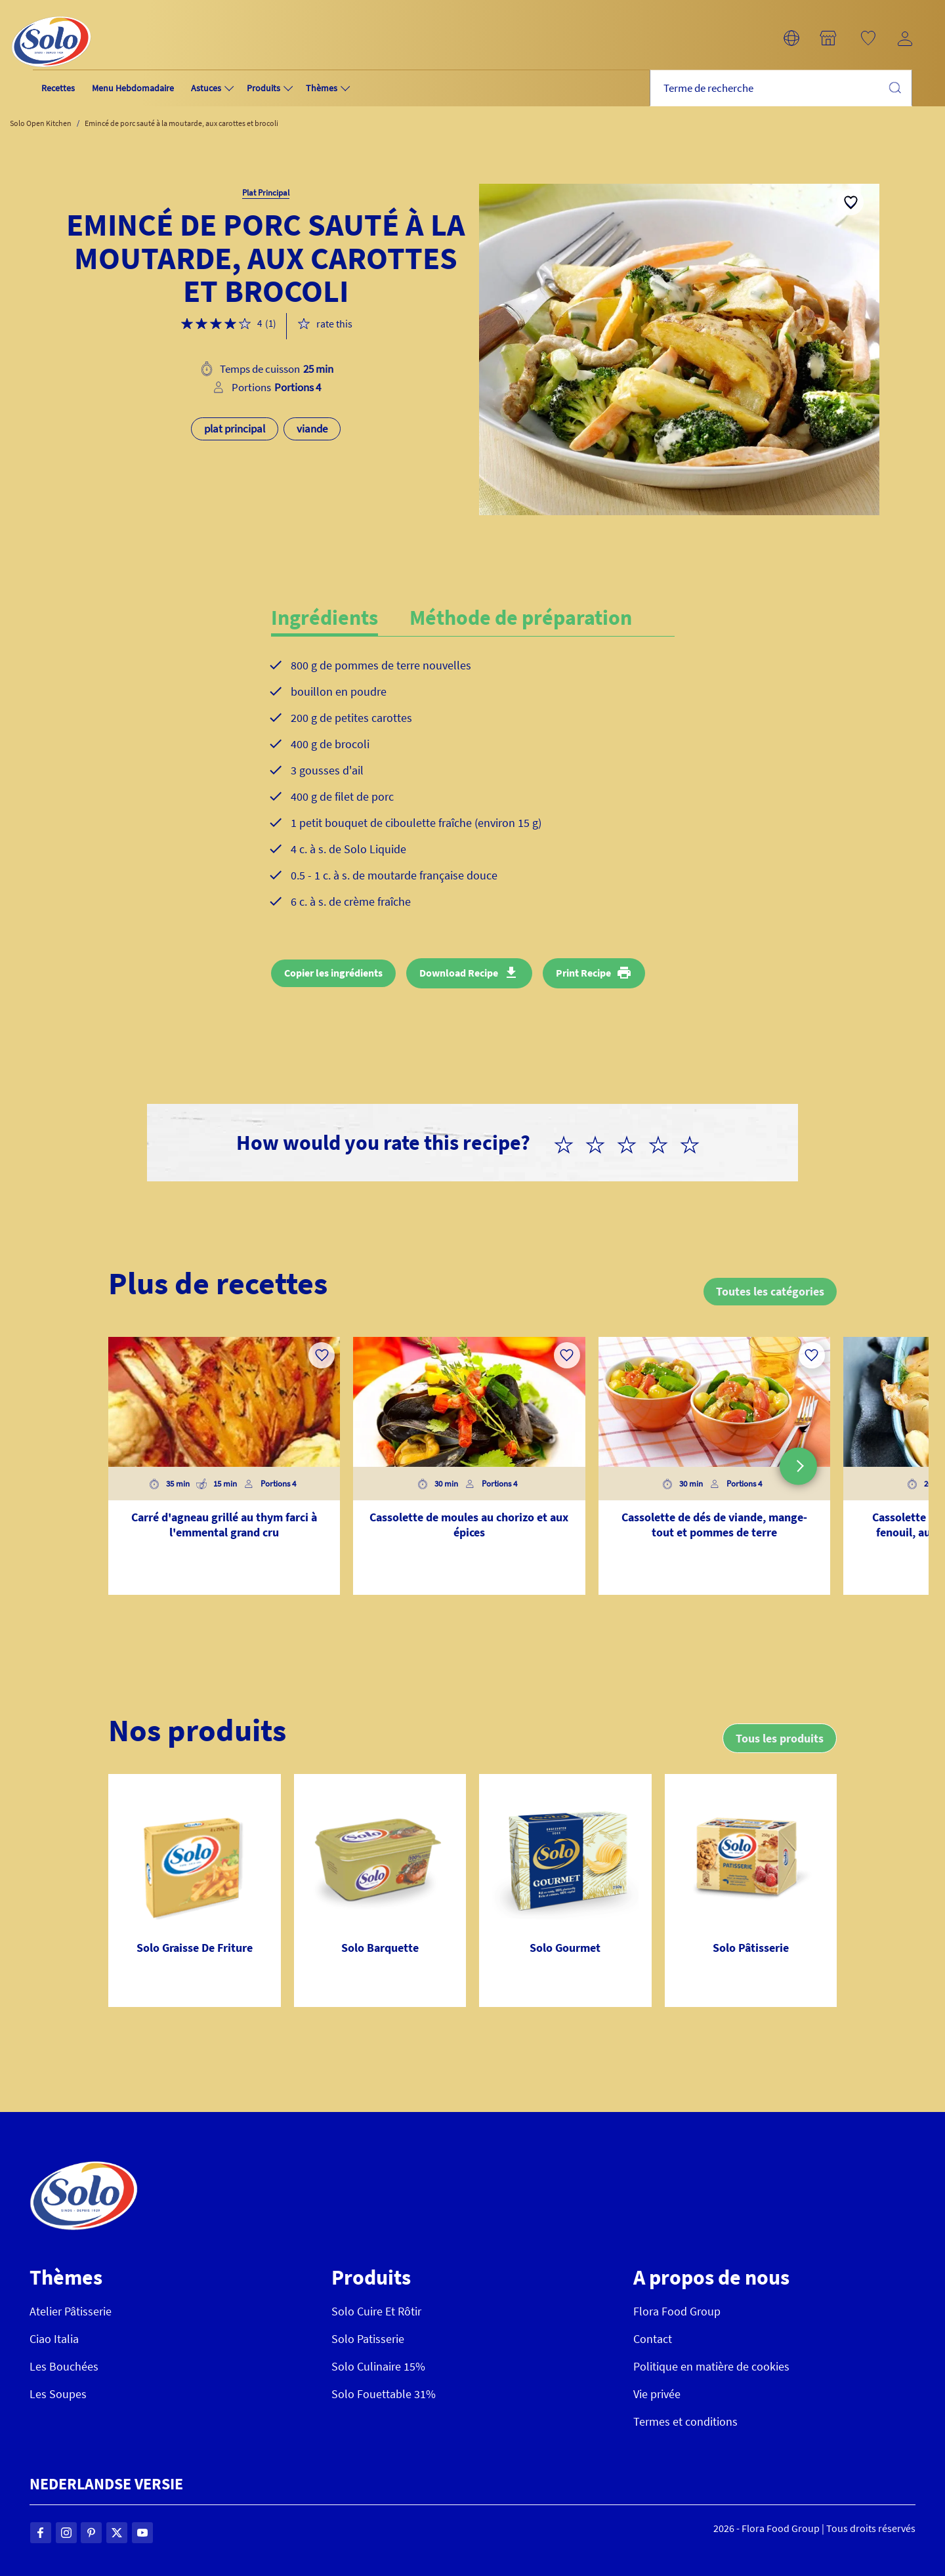 The image size is (945, 2576). I want to click on Print Recipe, so click(583, 972).